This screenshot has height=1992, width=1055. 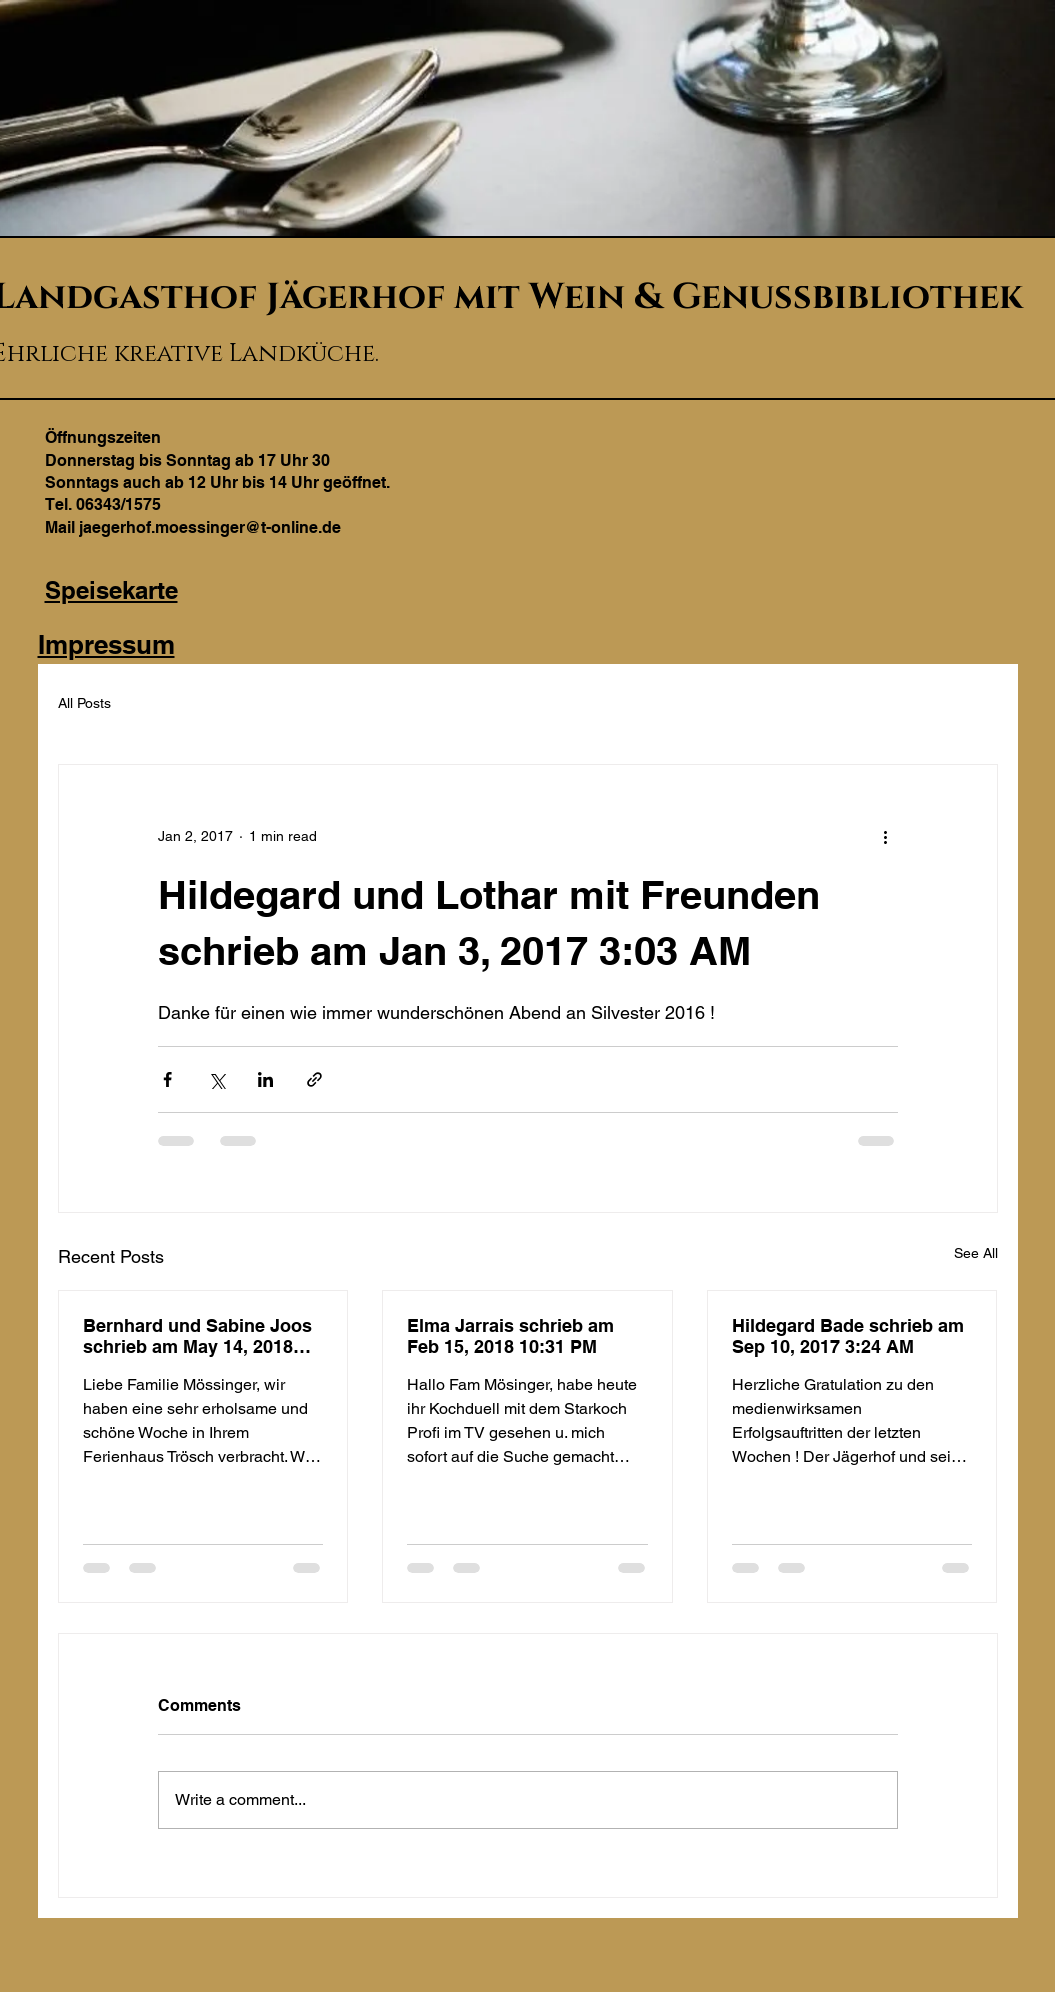 What do you see at coordinates (265, 1079) in the screenshot?
I see `[Share via LinkedIn]` at bounding box center [265, 1079].